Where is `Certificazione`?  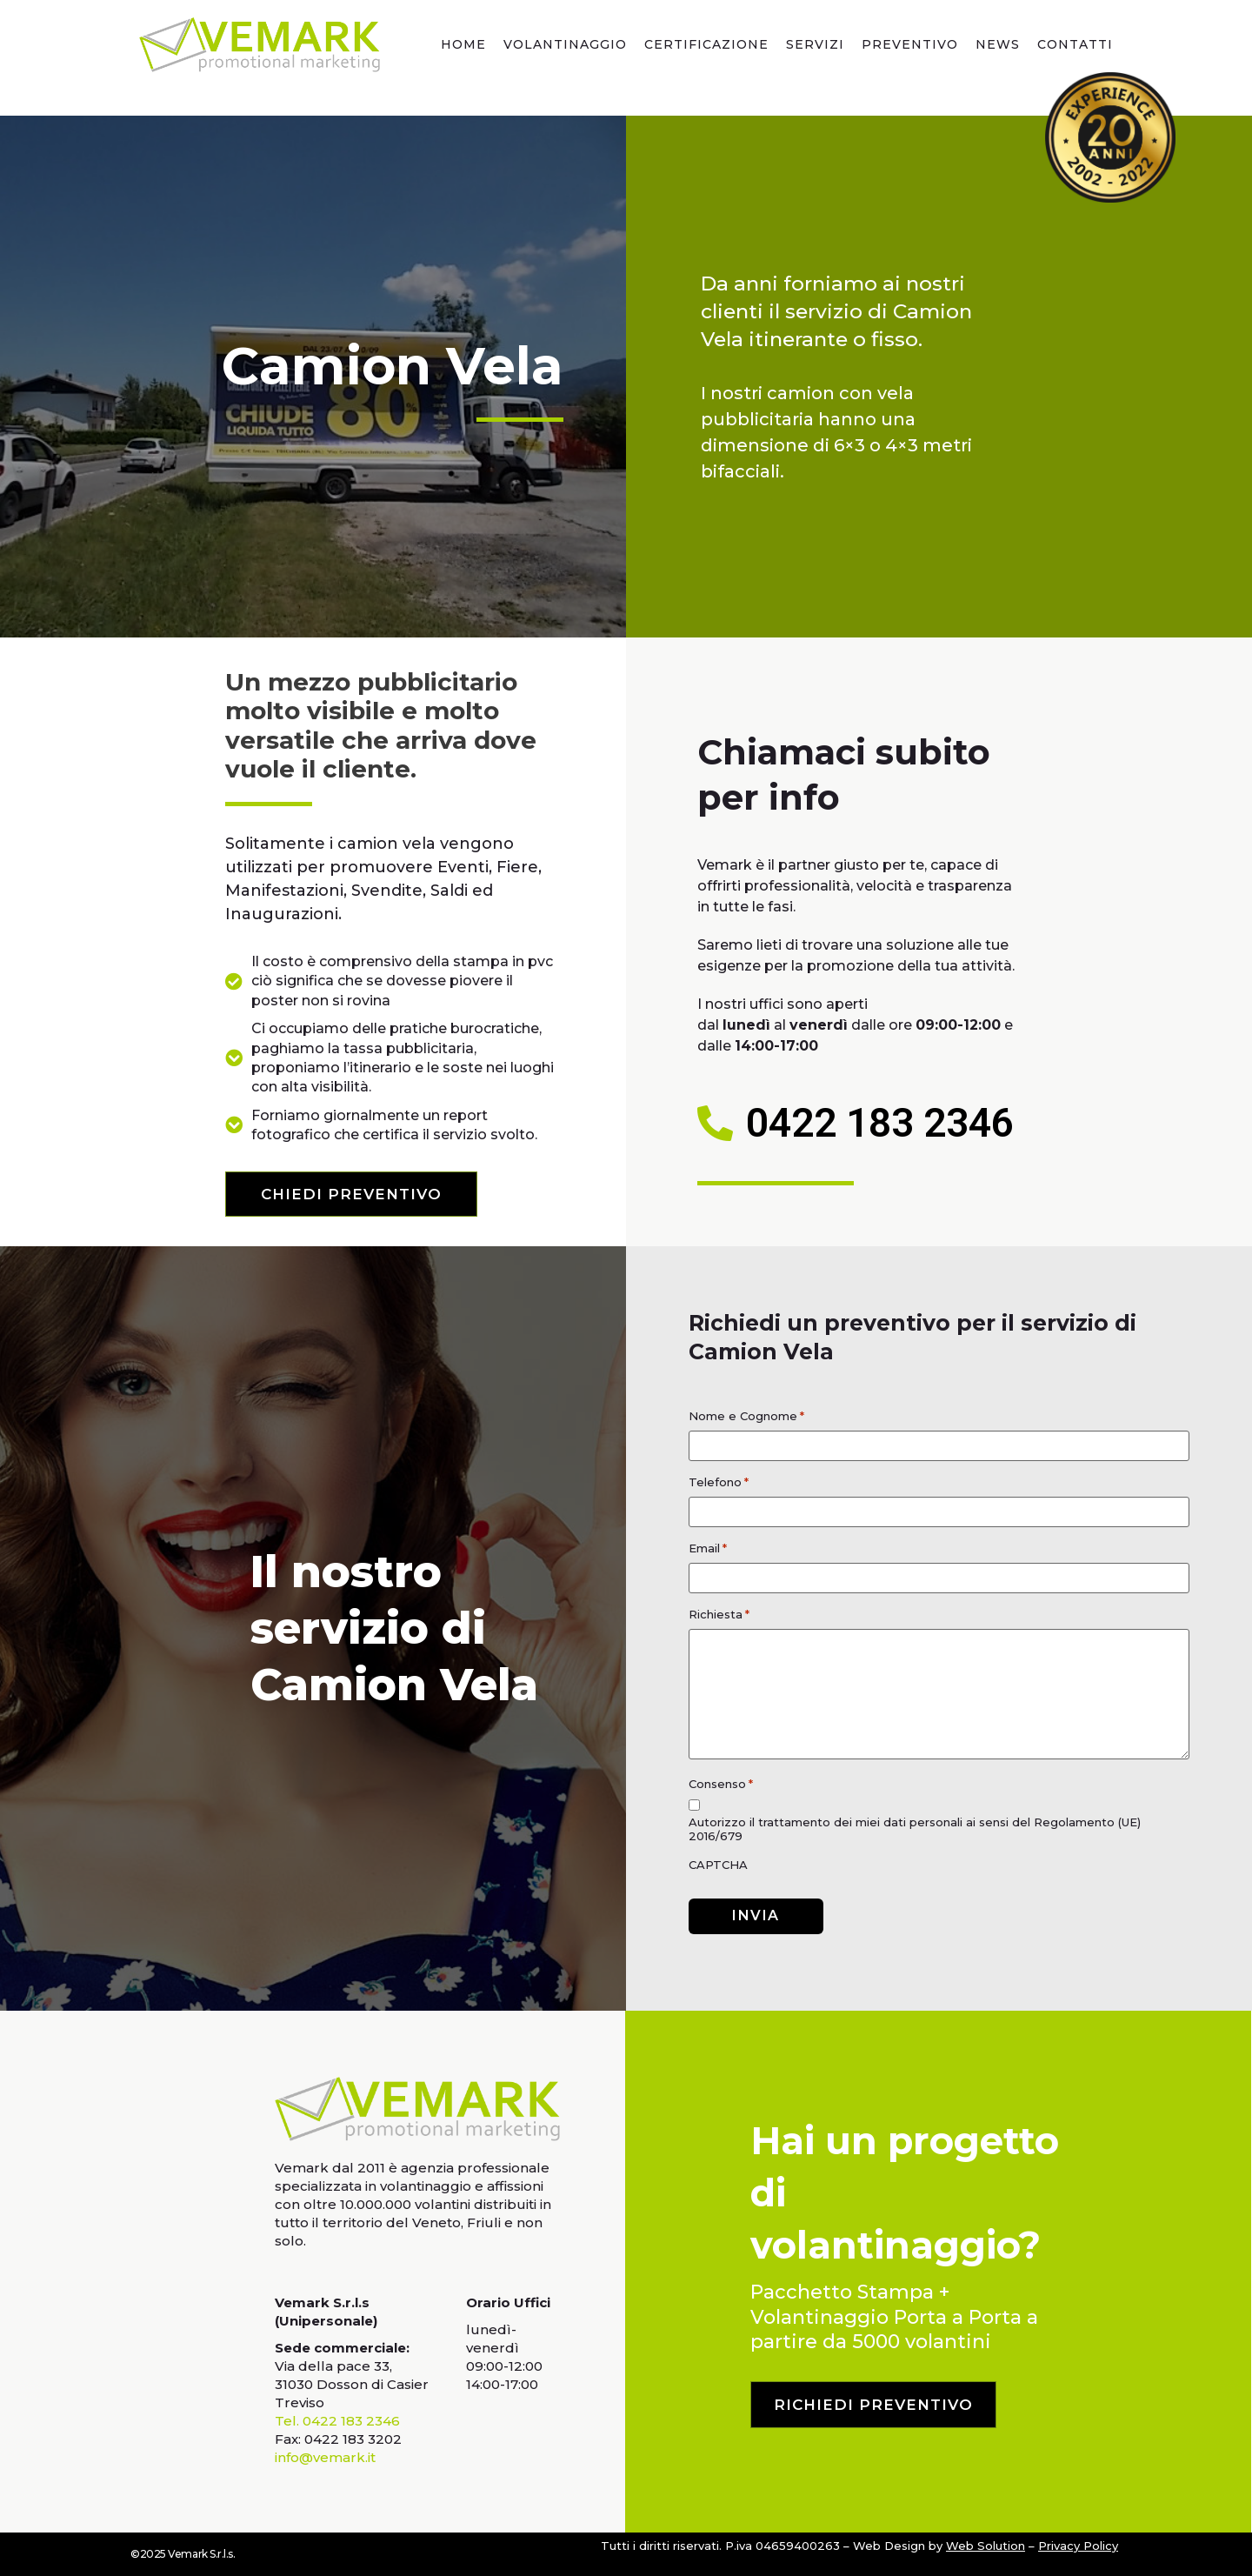 Certificazione is located at coordinates (706, 44).